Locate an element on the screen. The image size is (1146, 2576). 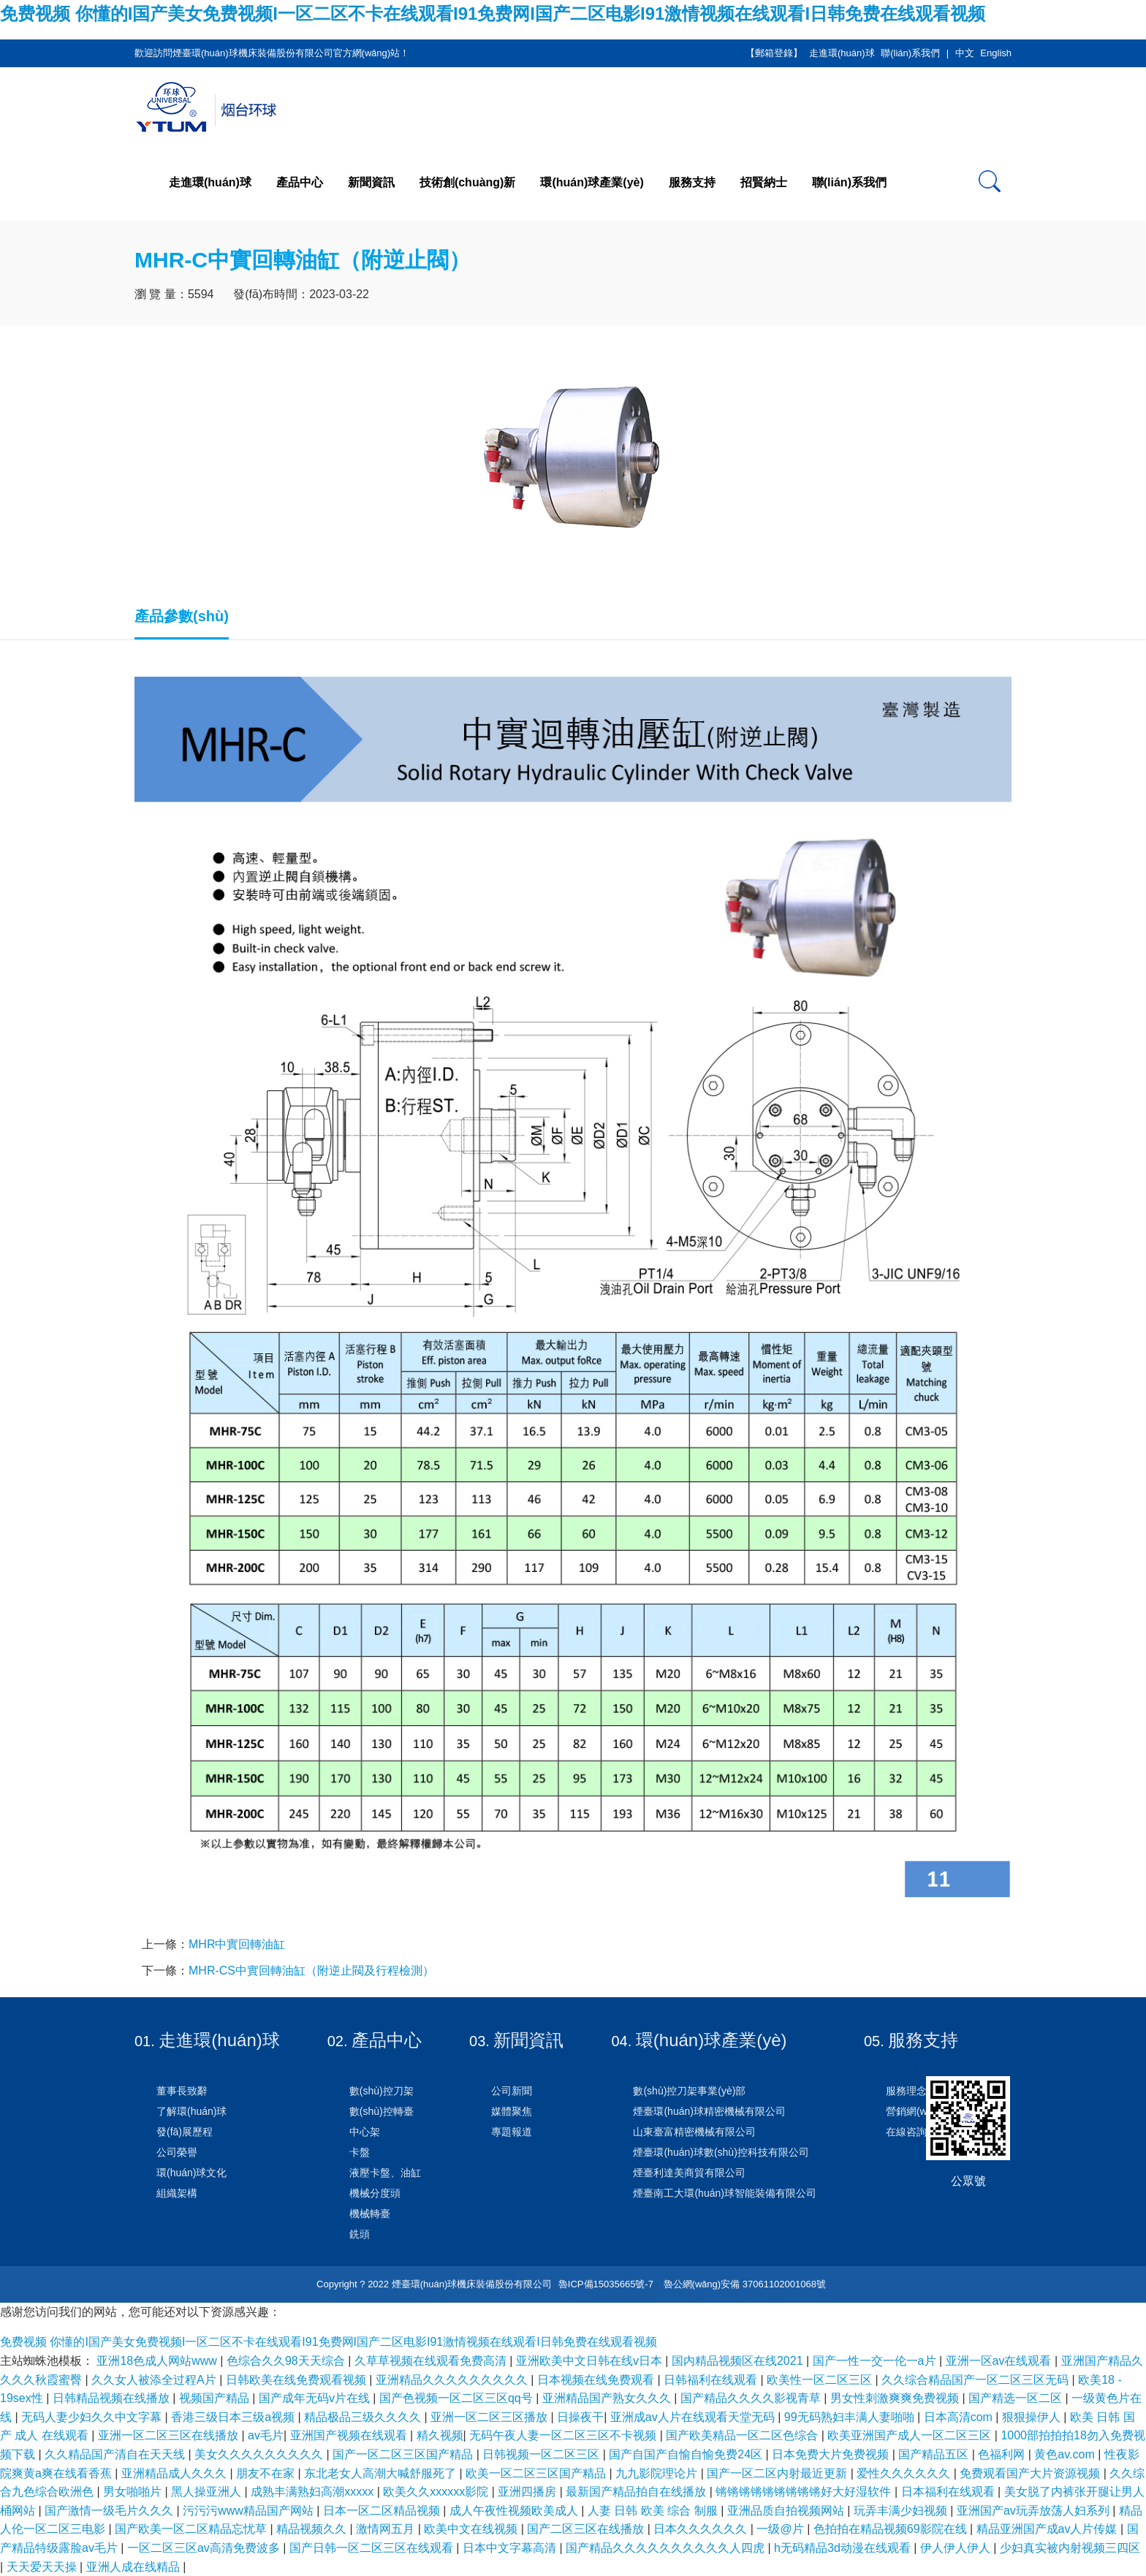
天天爱天天操 is located at coordinates (43, 2567).